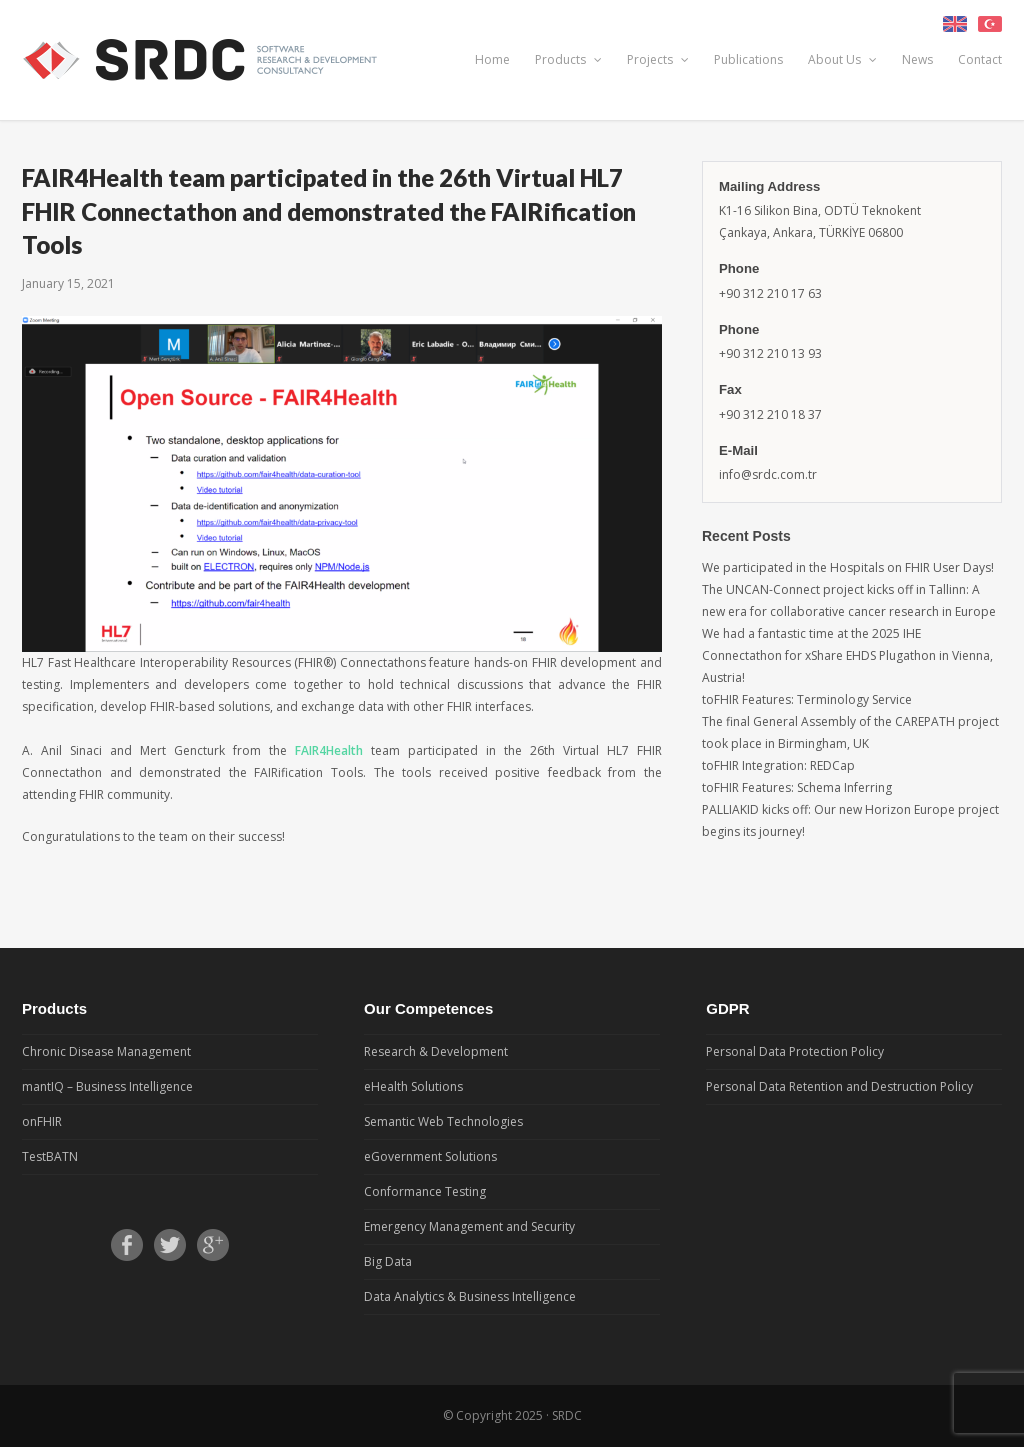 This screenshot has width=1024, height=1447. What do you see at coordinates (797, 787) in the screenshot?
I see `toFHIR Features: Schema Inferring` at bounding box center [797, 787].